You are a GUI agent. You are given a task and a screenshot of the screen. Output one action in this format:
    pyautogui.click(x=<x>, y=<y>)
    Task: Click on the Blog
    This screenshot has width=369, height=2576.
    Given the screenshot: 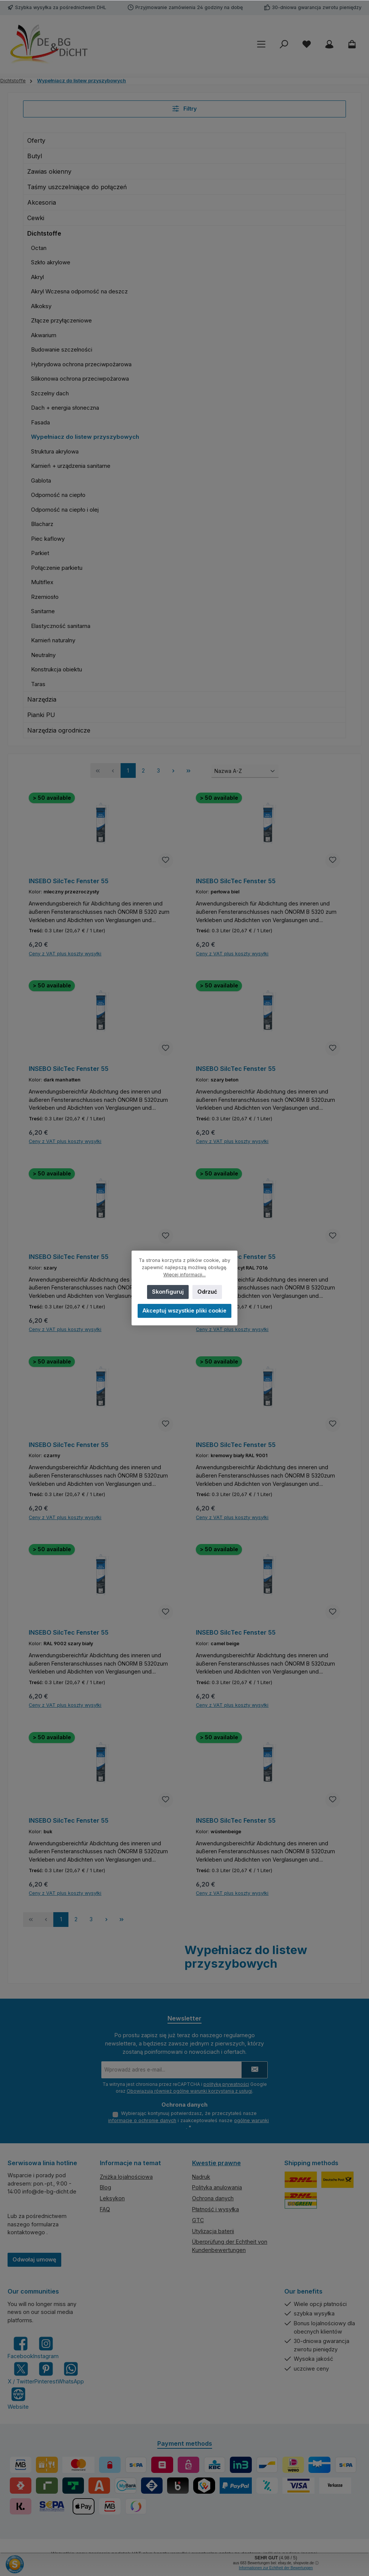 What is the action you would take?
    pyautogui.click(x=105, y=2187)
    